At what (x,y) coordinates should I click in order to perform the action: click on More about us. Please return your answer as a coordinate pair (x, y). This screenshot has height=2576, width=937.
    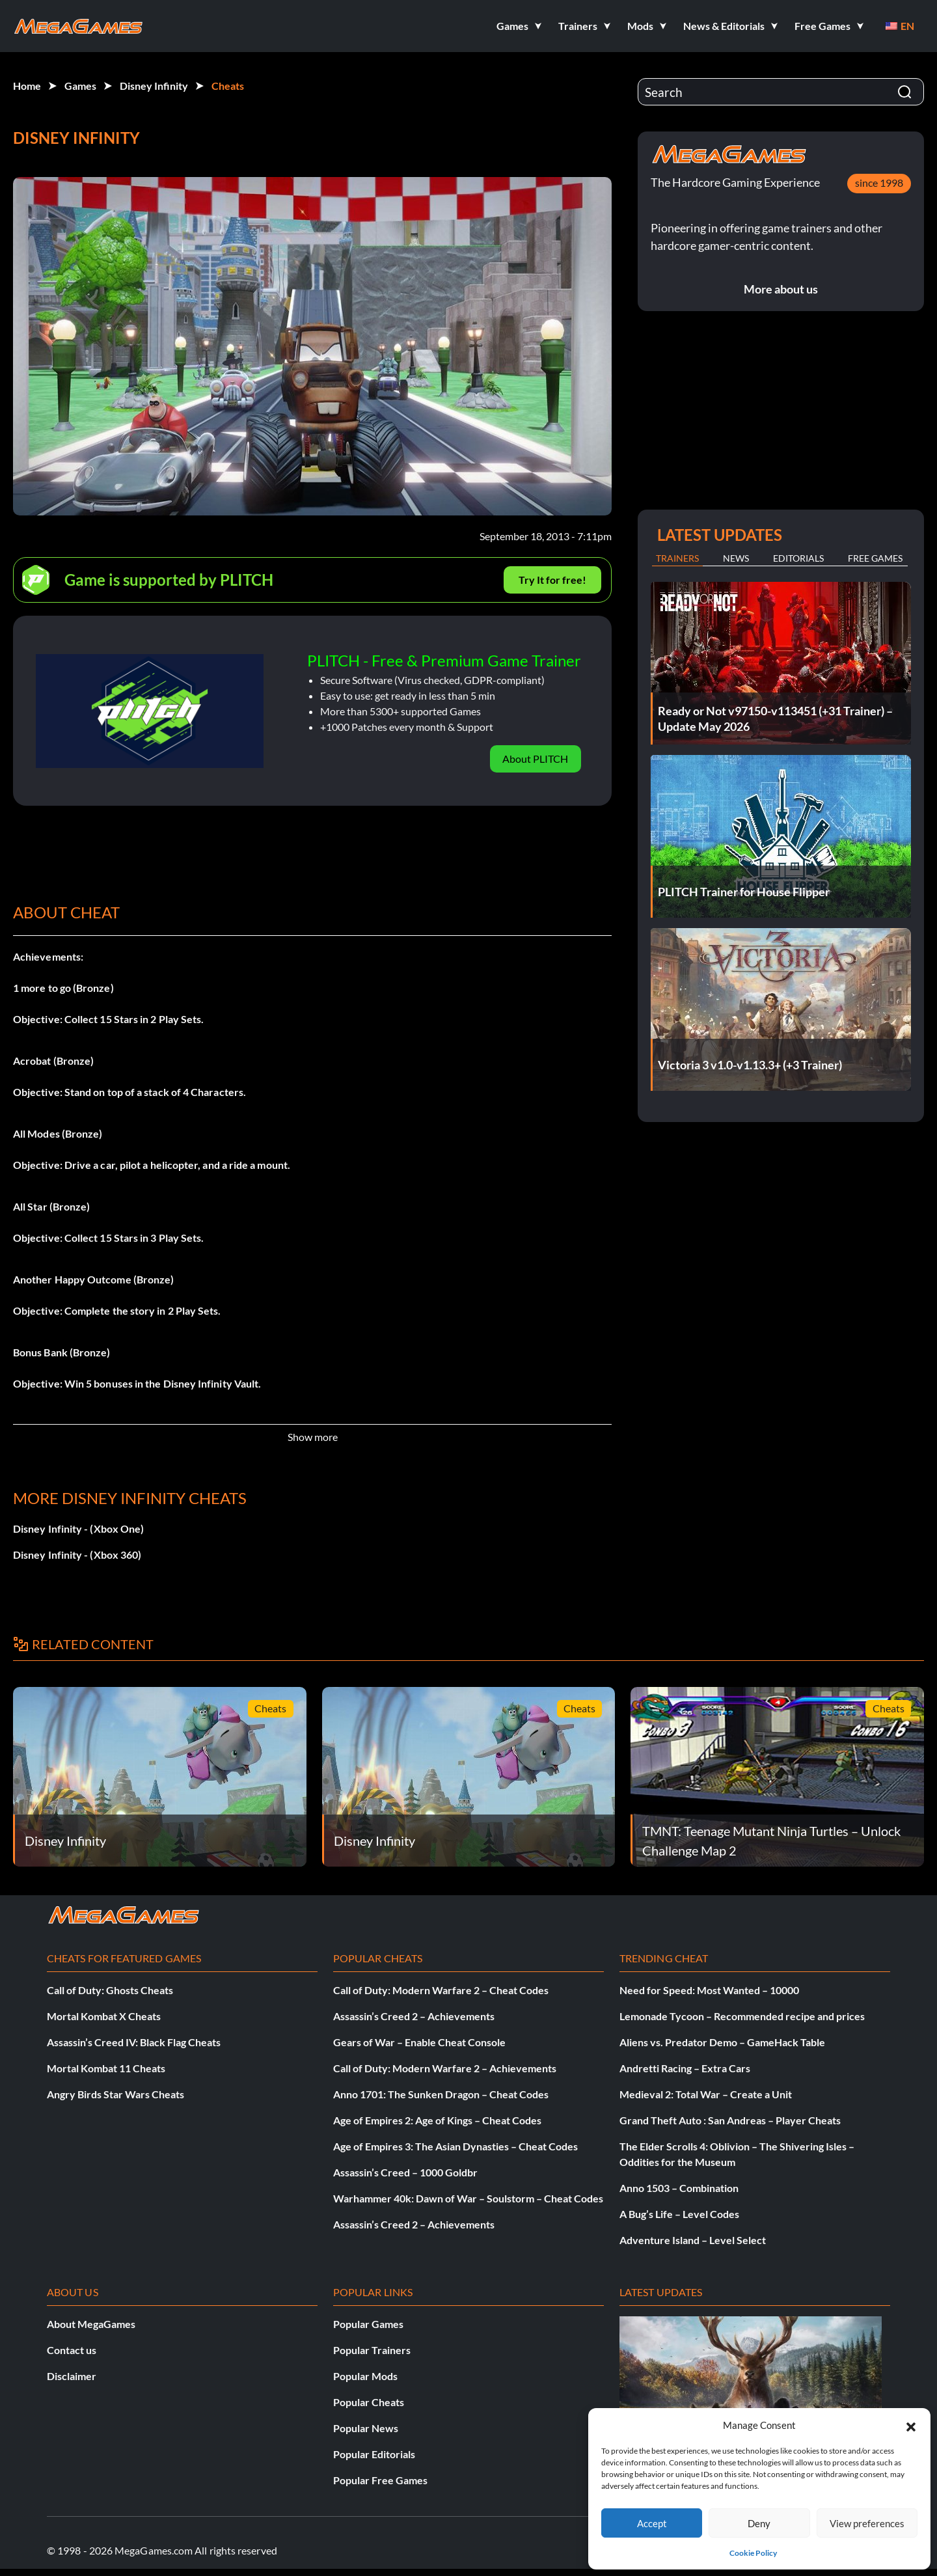
    Looking at the image, I should click on (781, 289).